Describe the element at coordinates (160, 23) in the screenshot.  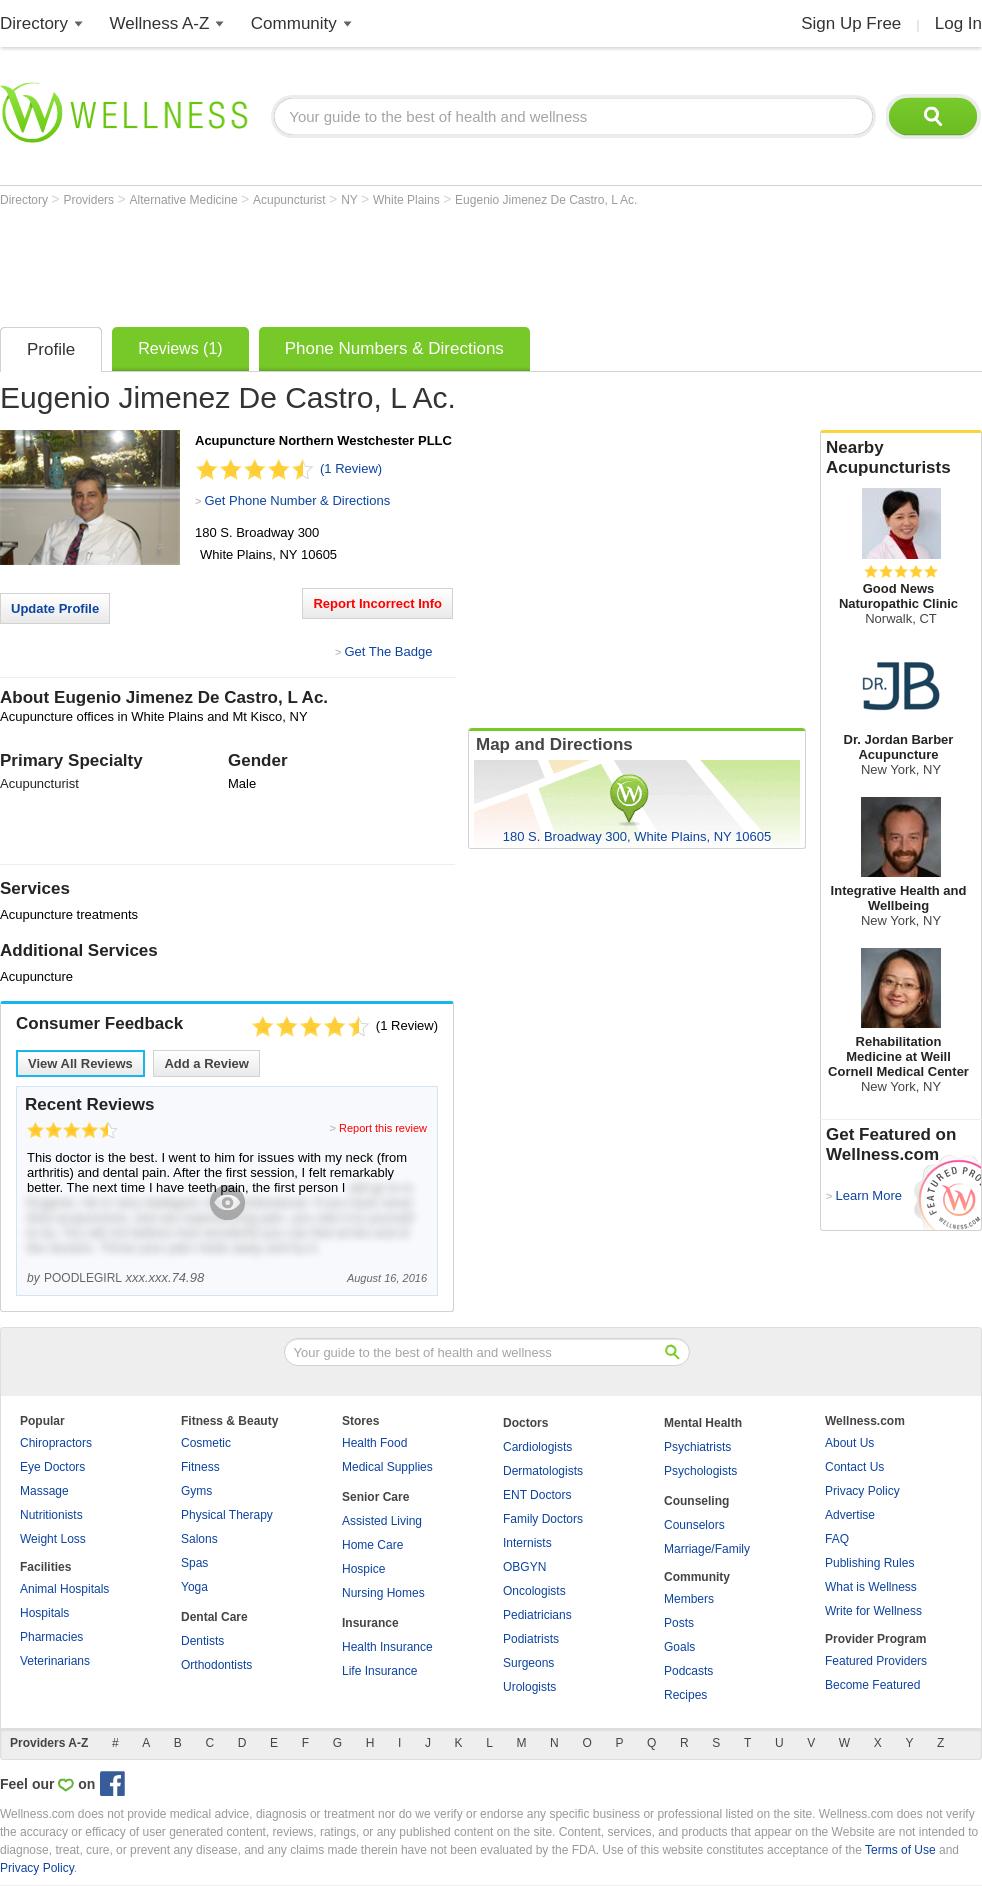
I see `Wellness A-Z` at that location.